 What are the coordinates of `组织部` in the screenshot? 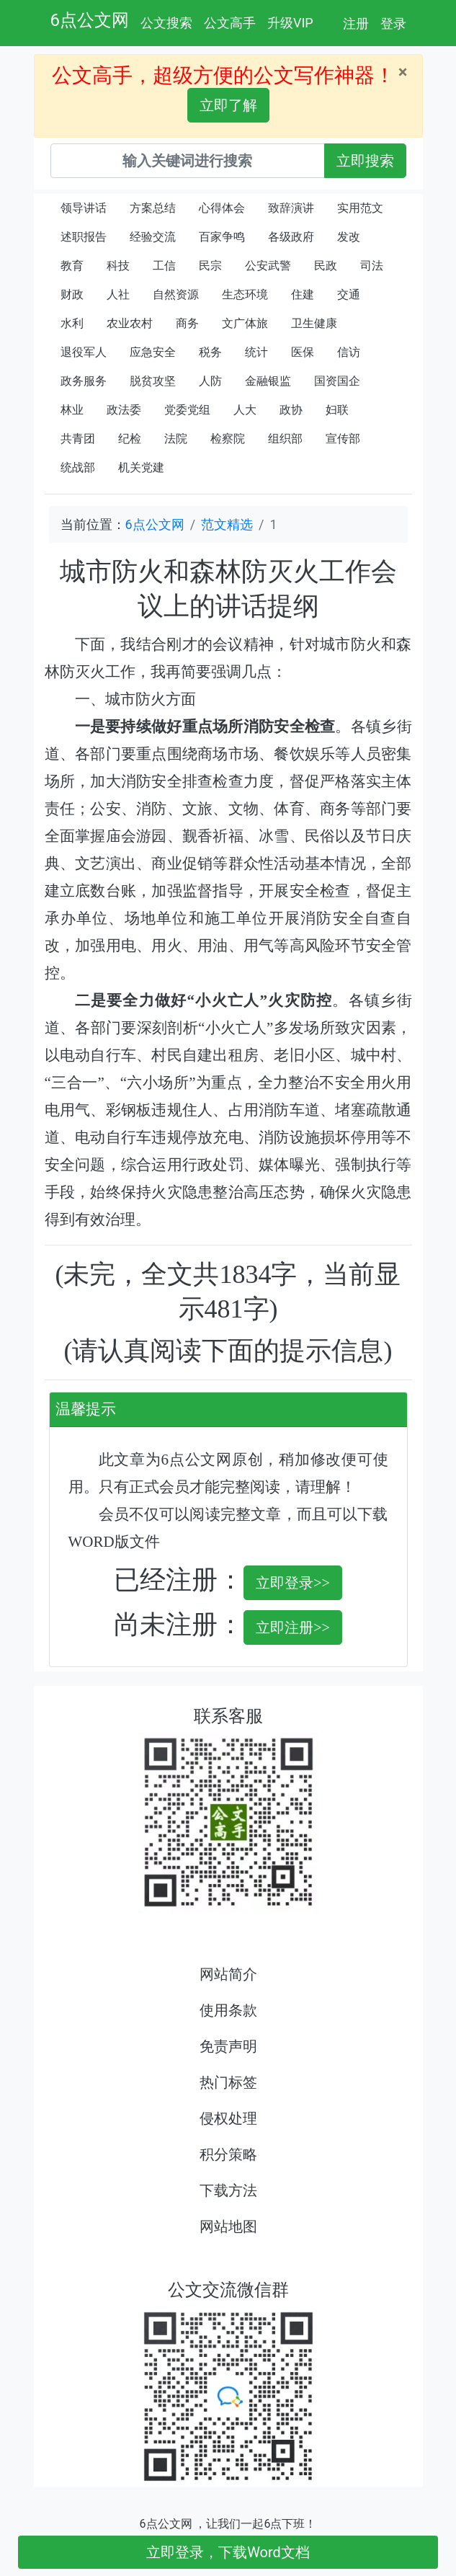 It's located at (285, 438).